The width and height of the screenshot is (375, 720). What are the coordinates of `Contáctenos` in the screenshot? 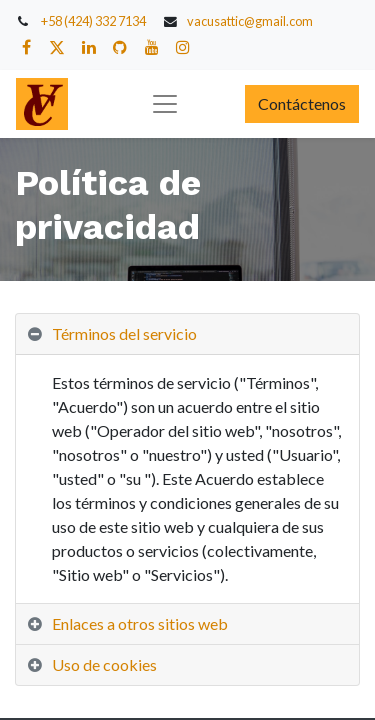 It's located at (302, 103).